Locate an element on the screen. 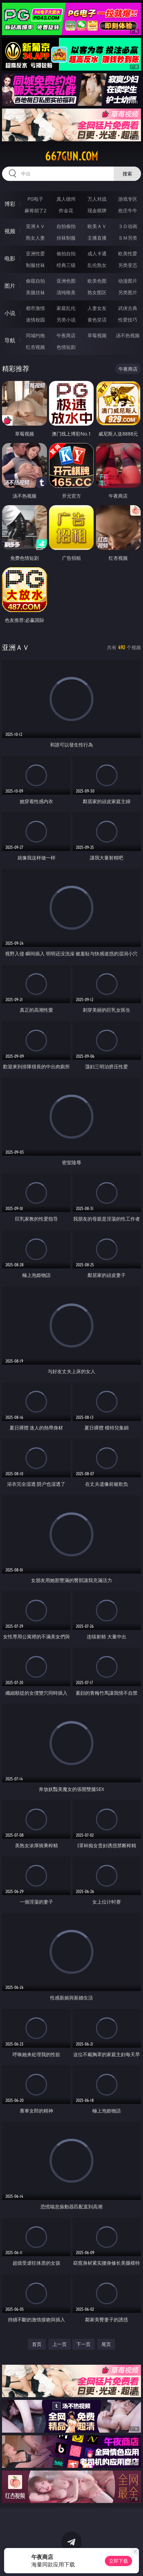  家庭乱伦 is located at coordinates (66, 308).